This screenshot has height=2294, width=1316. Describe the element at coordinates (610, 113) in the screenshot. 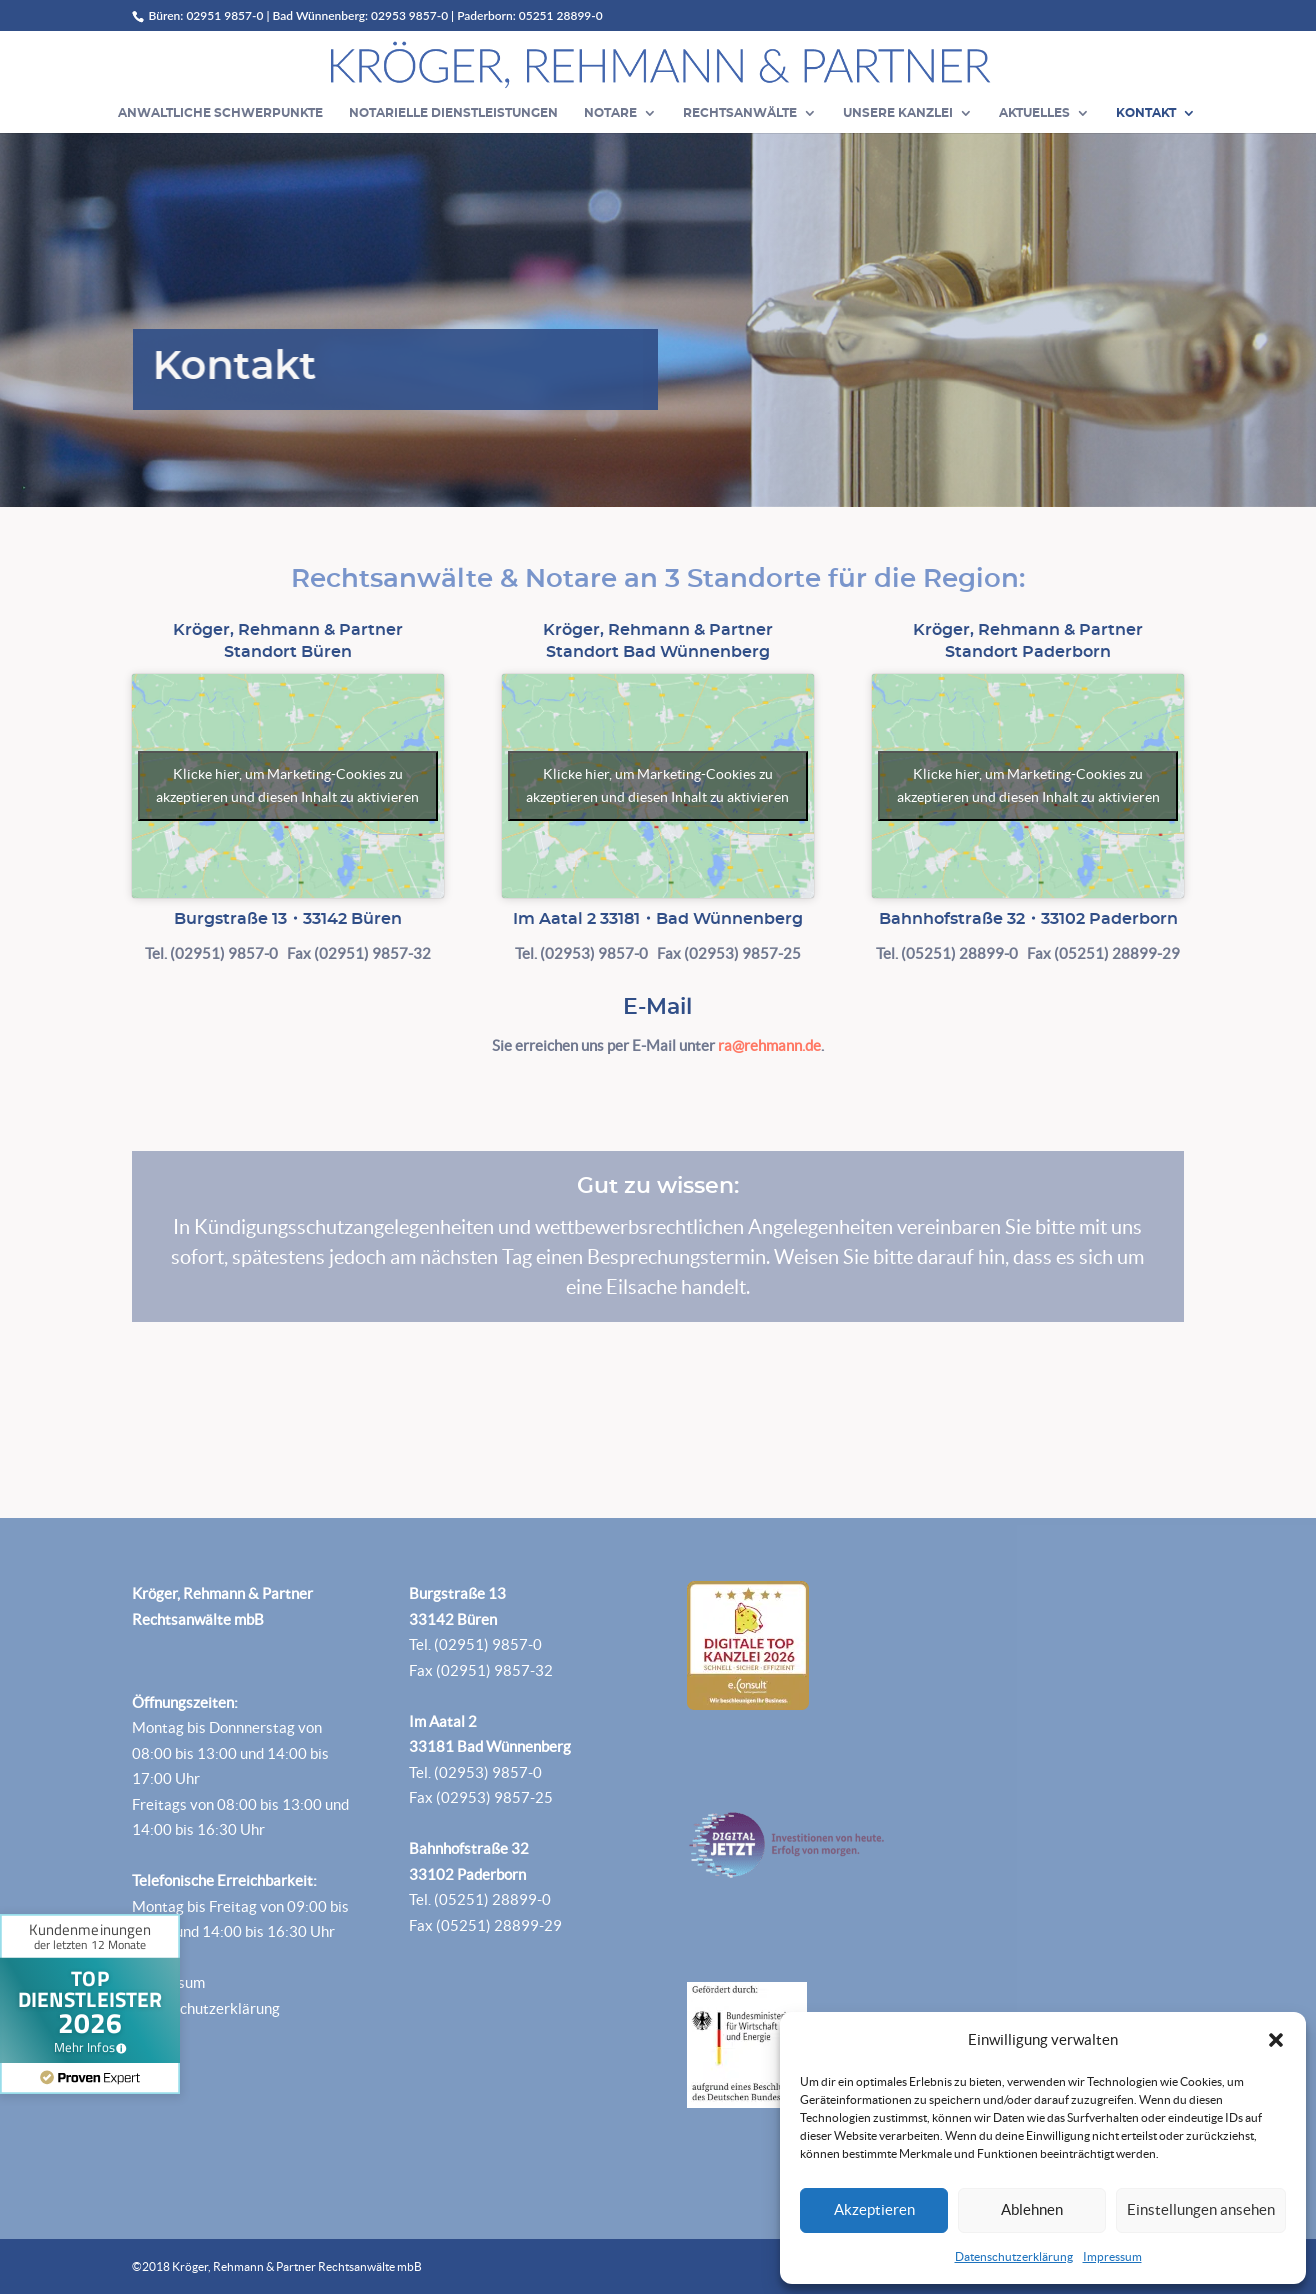

I see `Notare` at that location.